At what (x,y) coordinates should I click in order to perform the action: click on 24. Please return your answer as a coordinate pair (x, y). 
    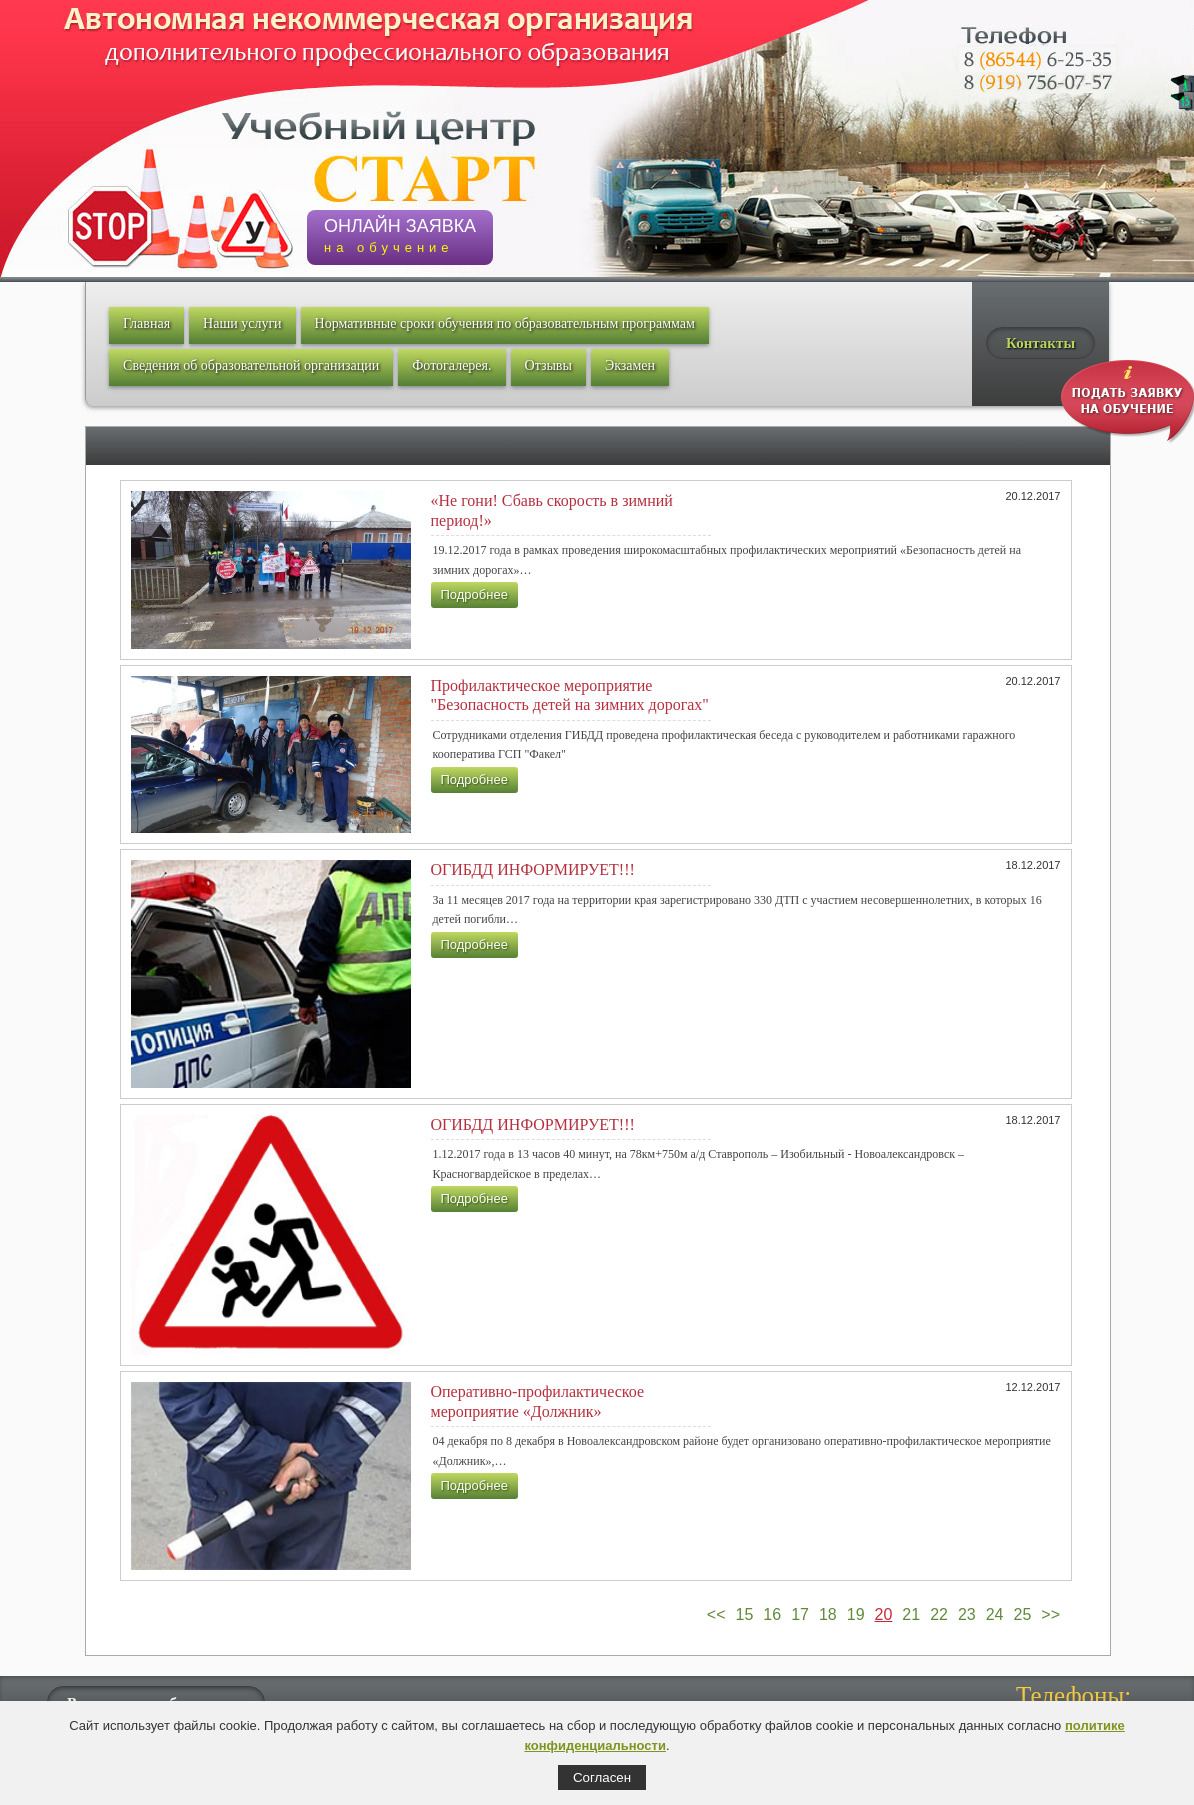
    Looking at the image, I should click on (995, 1614).